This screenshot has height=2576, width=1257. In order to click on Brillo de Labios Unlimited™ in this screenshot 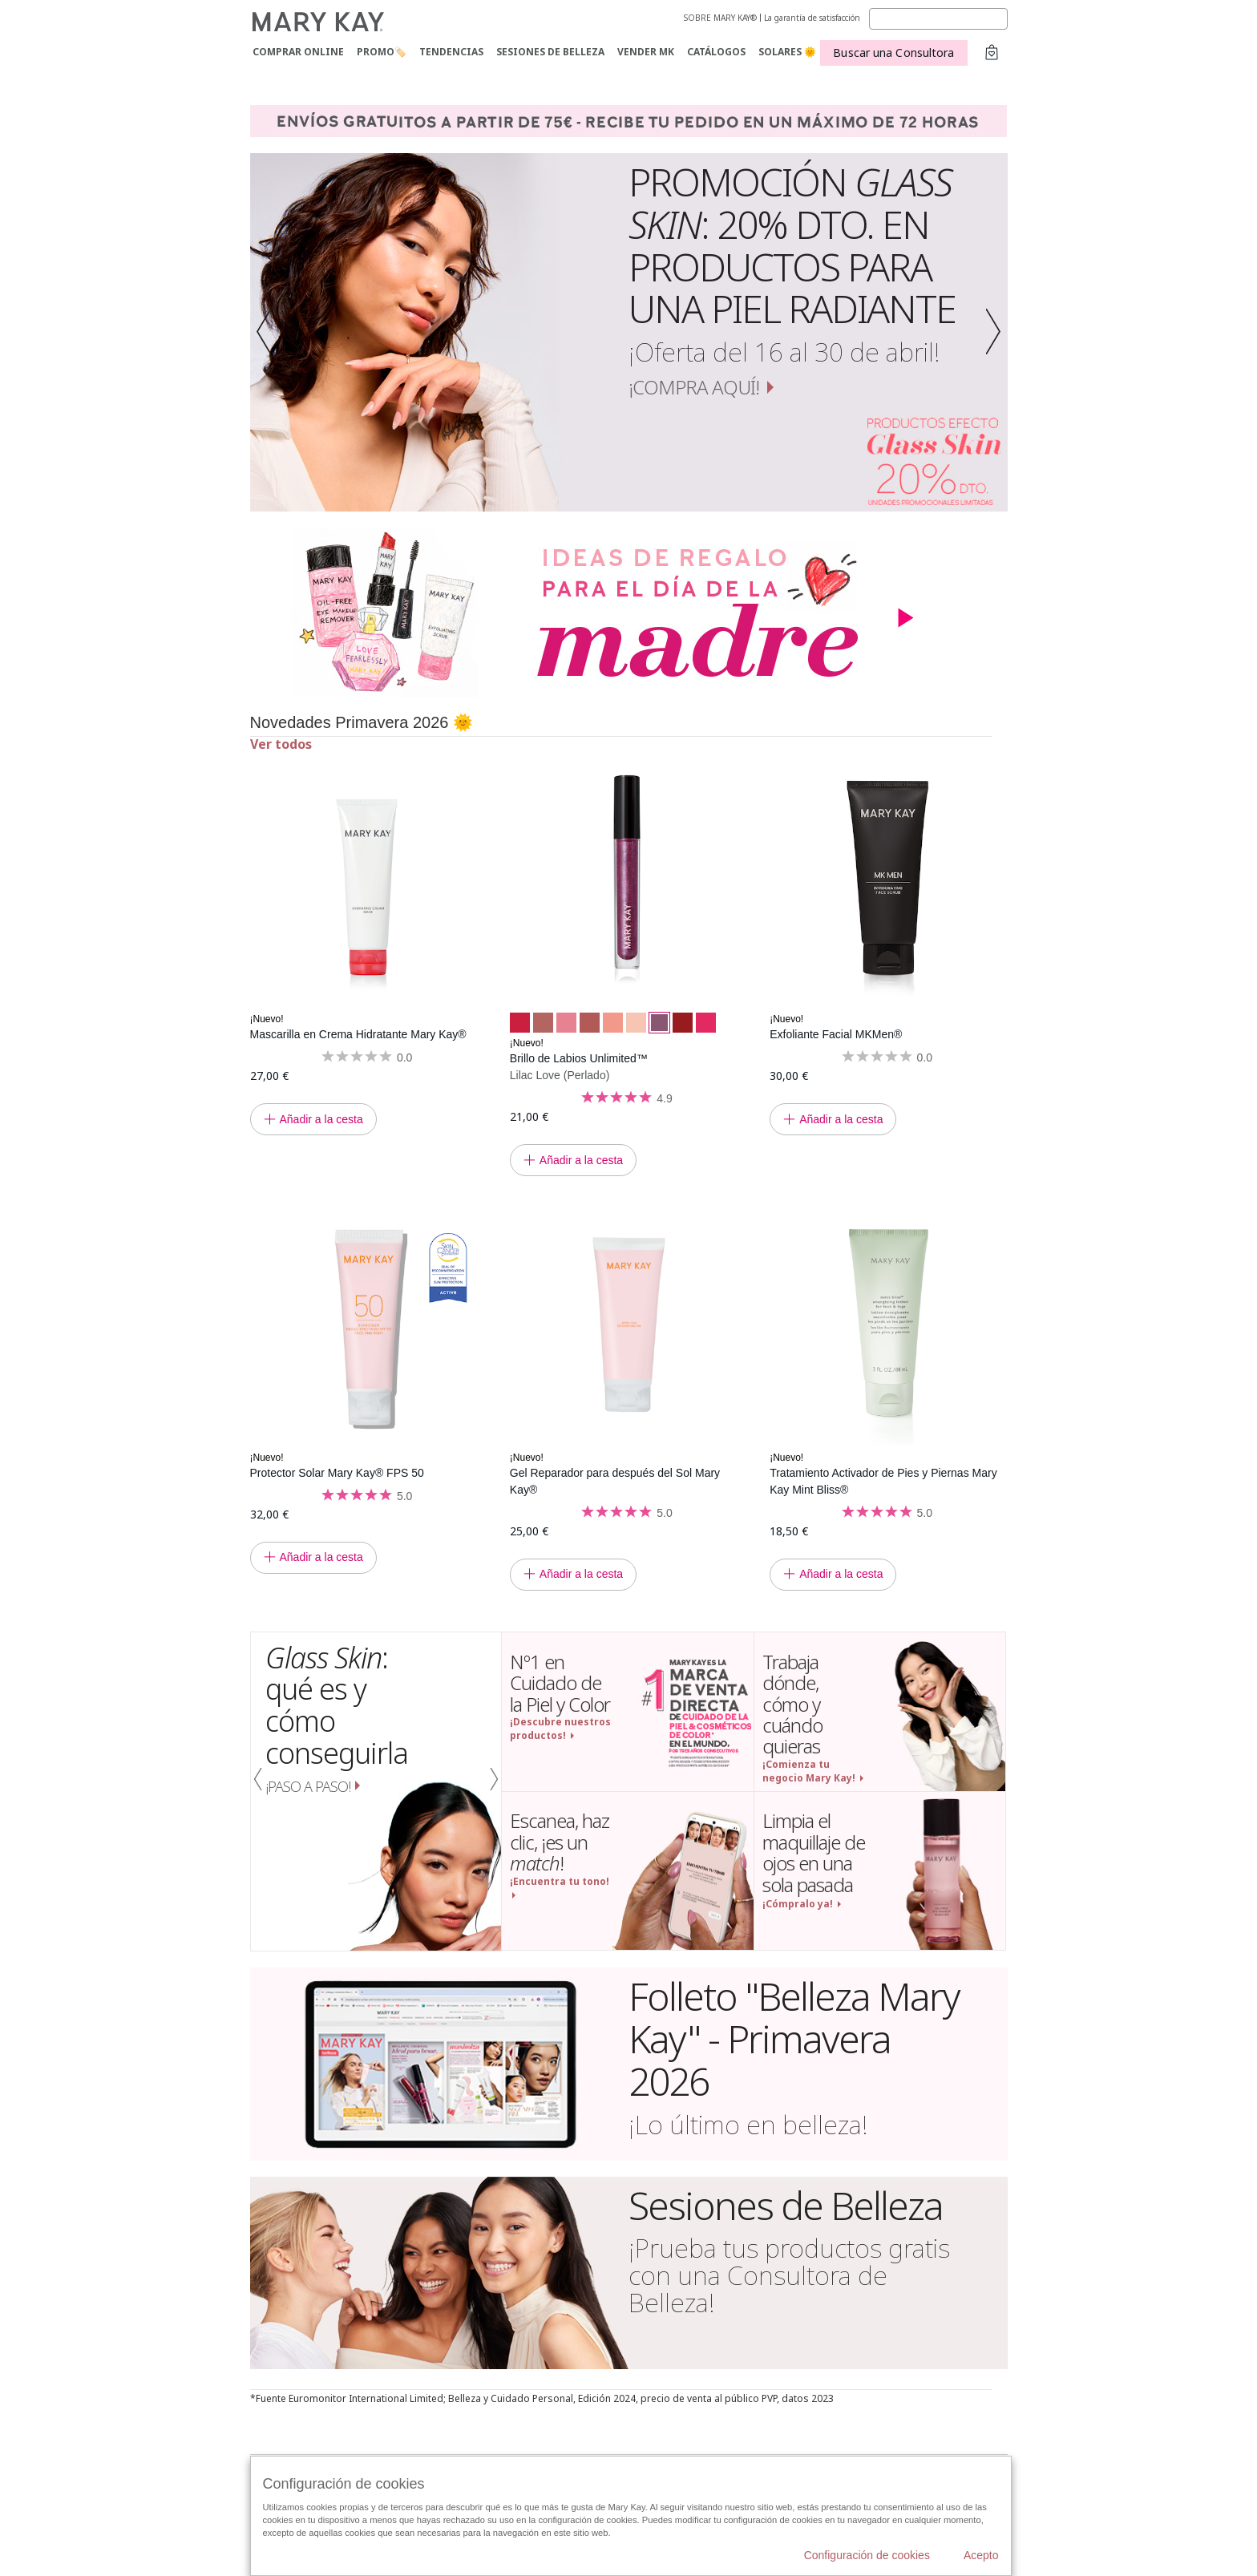, I will do `click(579, 1058)`.